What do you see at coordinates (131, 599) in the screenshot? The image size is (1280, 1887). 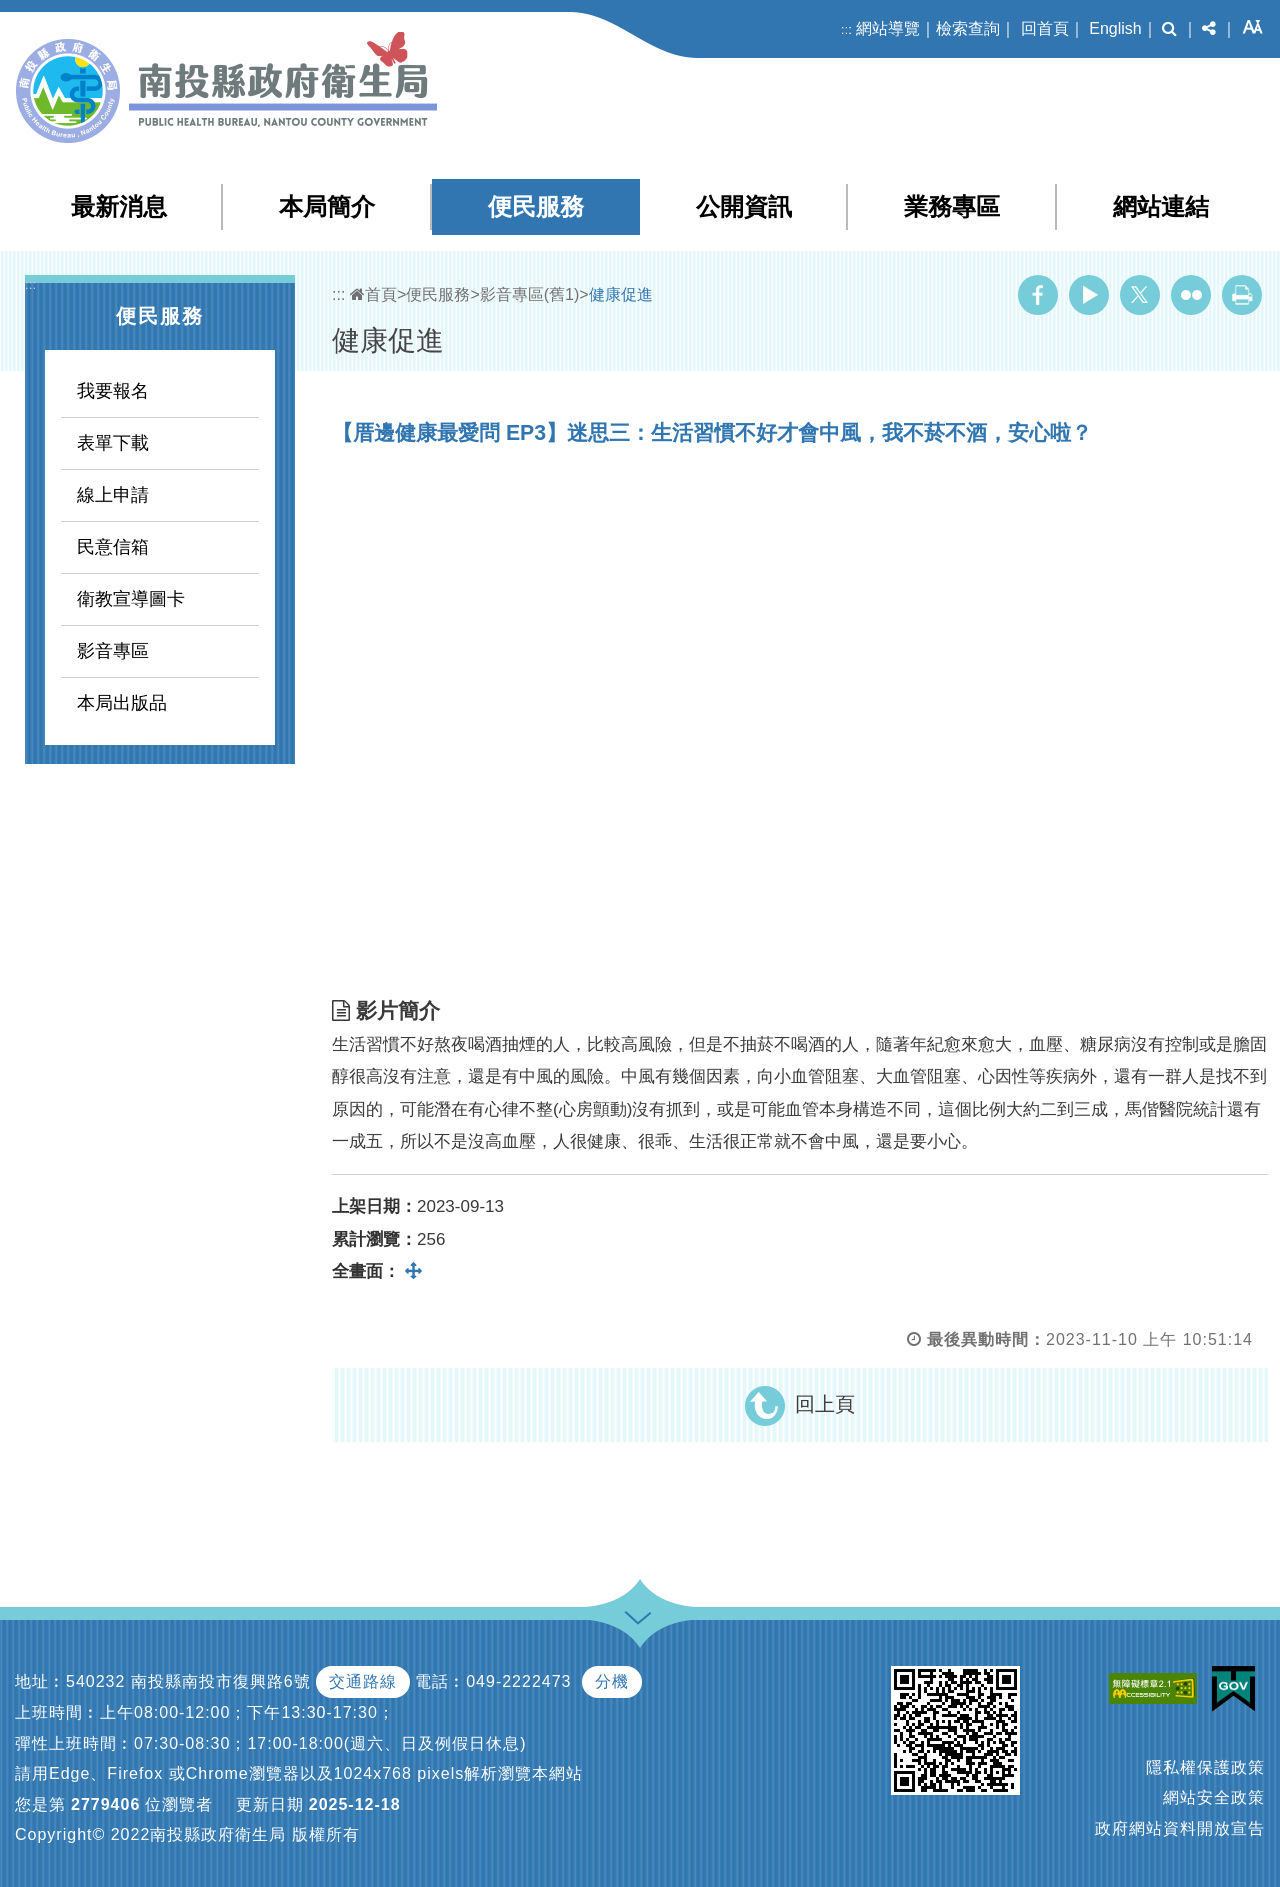 I see `衛教宣導圖卡` at bounding box center [131, 599].